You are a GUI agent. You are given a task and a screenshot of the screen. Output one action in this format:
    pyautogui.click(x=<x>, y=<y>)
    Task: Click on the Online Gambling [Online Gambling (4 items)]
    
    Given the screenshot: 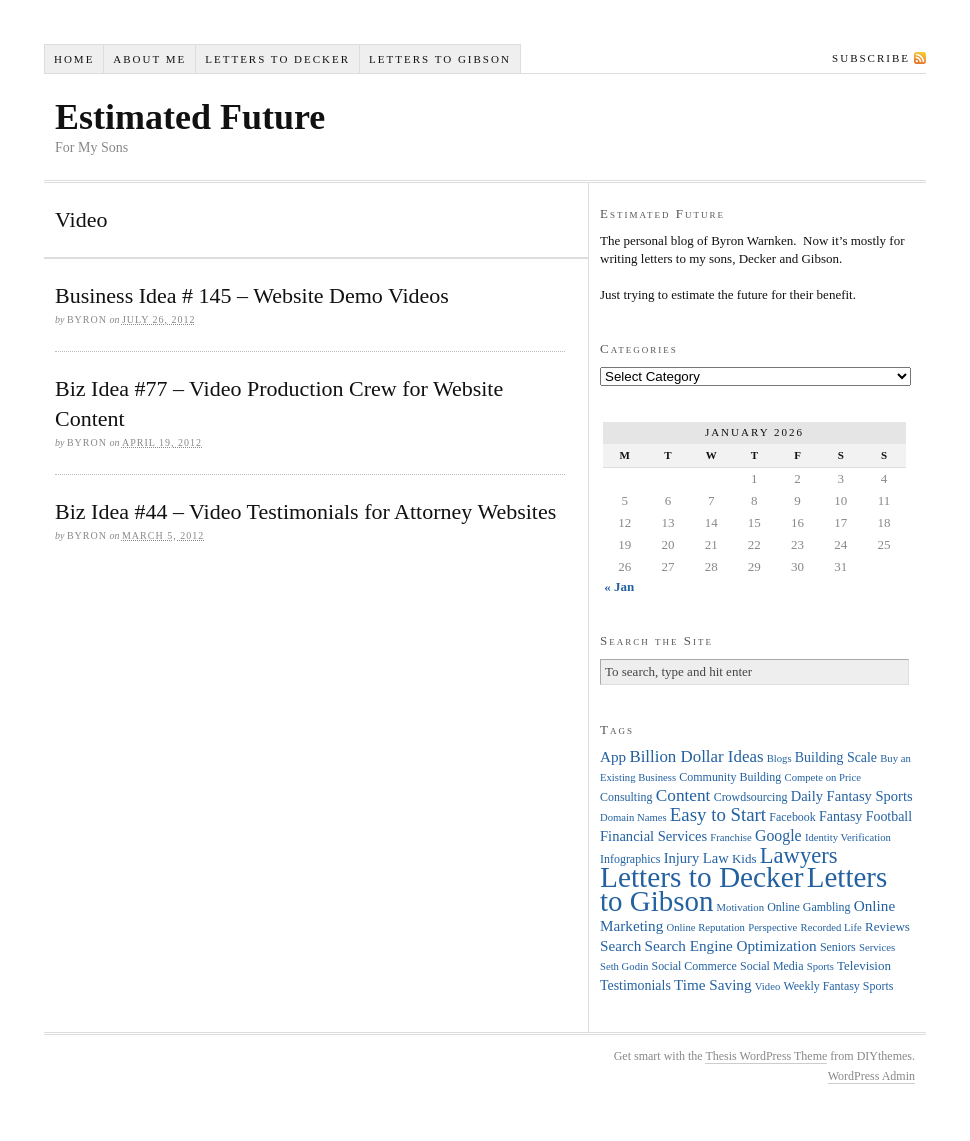 What is the action you would take?
    pyautogui.click(x=808, y=907)
    